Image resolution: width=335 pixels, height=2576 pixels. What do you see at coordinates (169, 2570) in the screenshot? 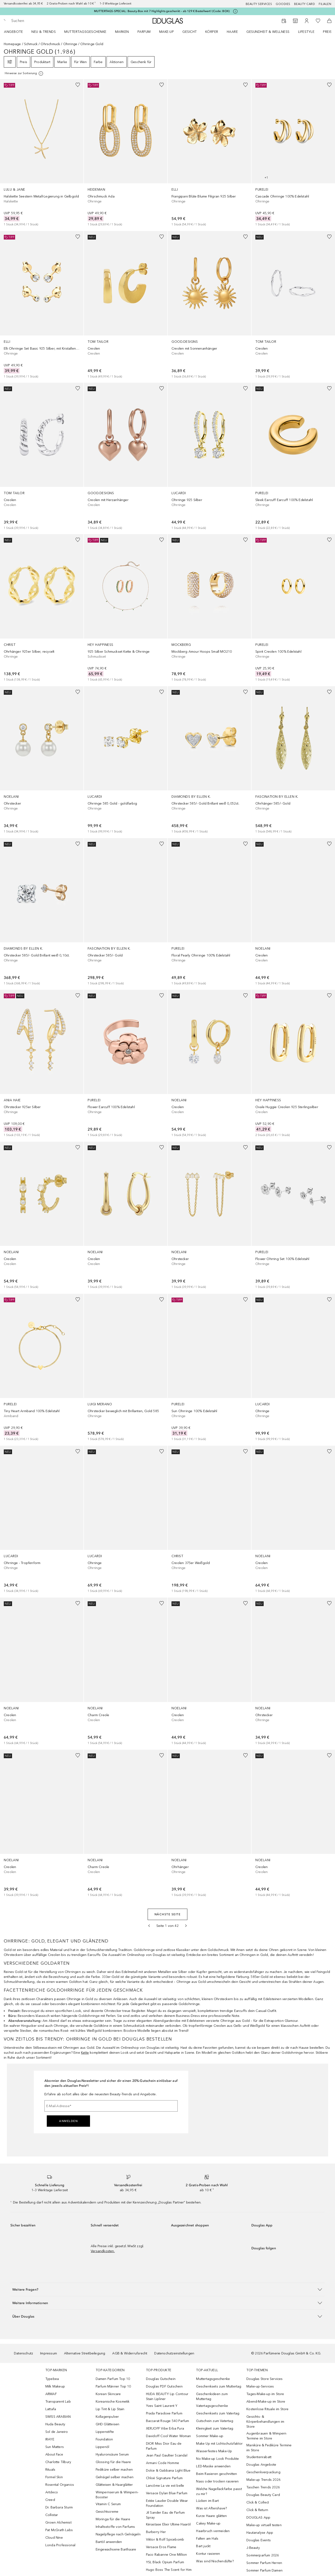
I see `Hugo Boss The Scent for Him` at bounding box center [169, 2570].